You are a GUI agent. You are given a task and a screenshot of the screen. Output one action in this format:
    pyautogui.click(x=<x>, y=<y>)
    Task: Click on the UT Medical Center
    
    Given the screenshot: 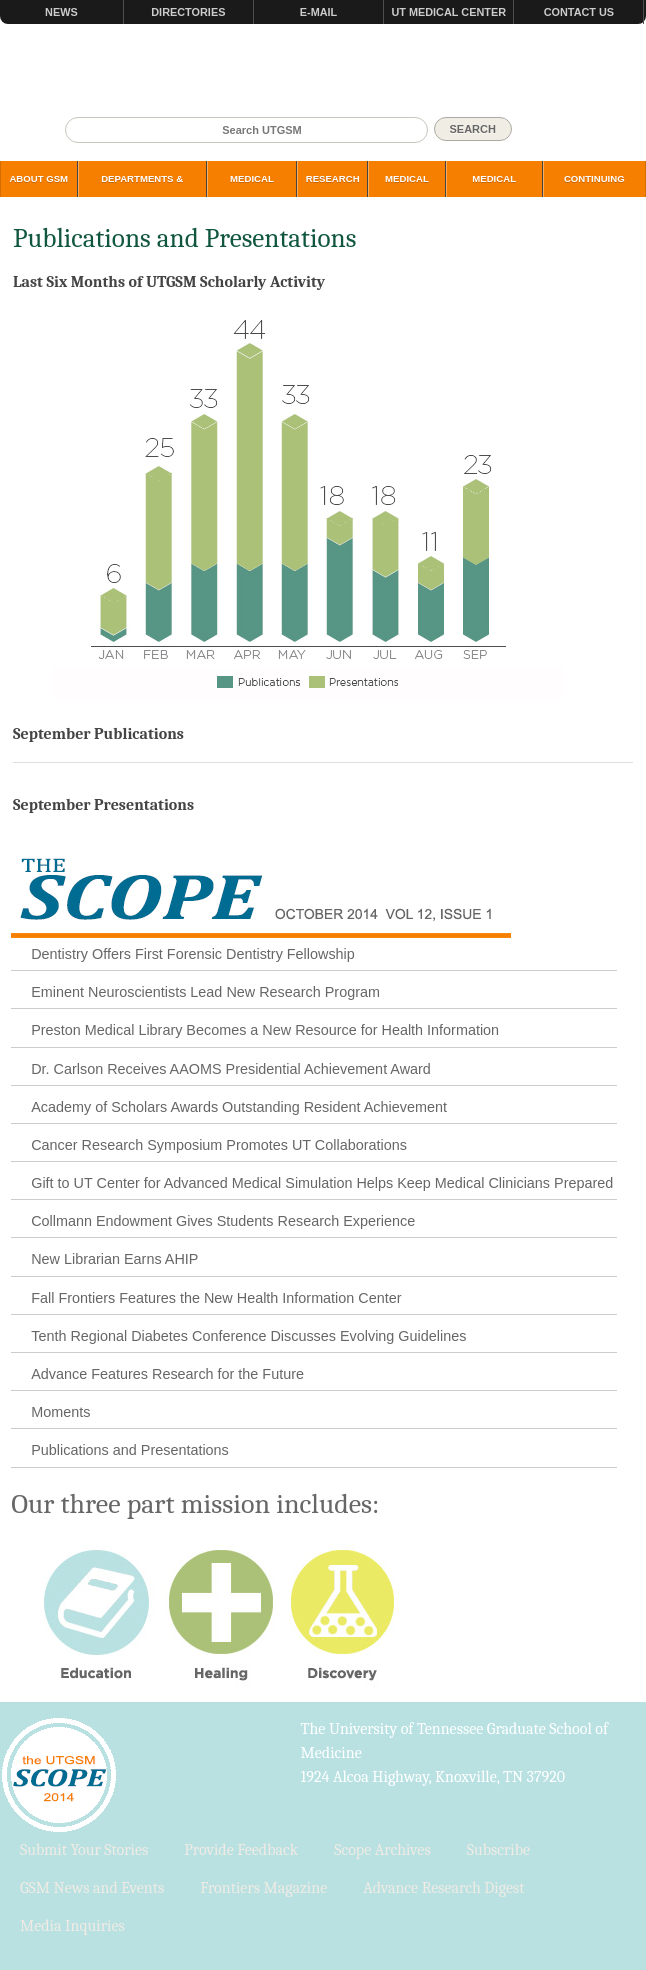 What is the action you would take?
    pyautogui.click(x=448, y=12)
    